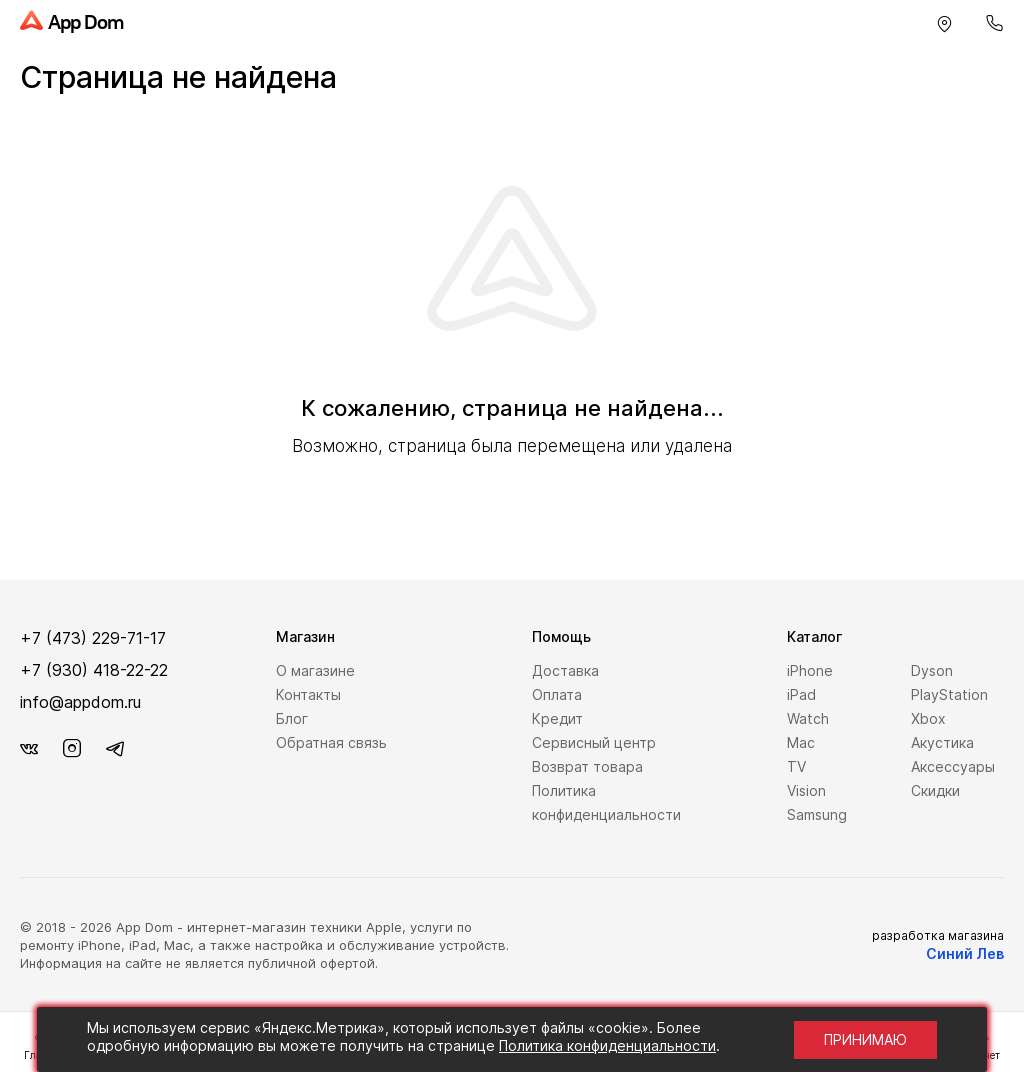 The width and height of the screenshot is (1024, 1072). Describe the element at coordinates (801, 694) in the screenshot. I see `iPad` at that location.